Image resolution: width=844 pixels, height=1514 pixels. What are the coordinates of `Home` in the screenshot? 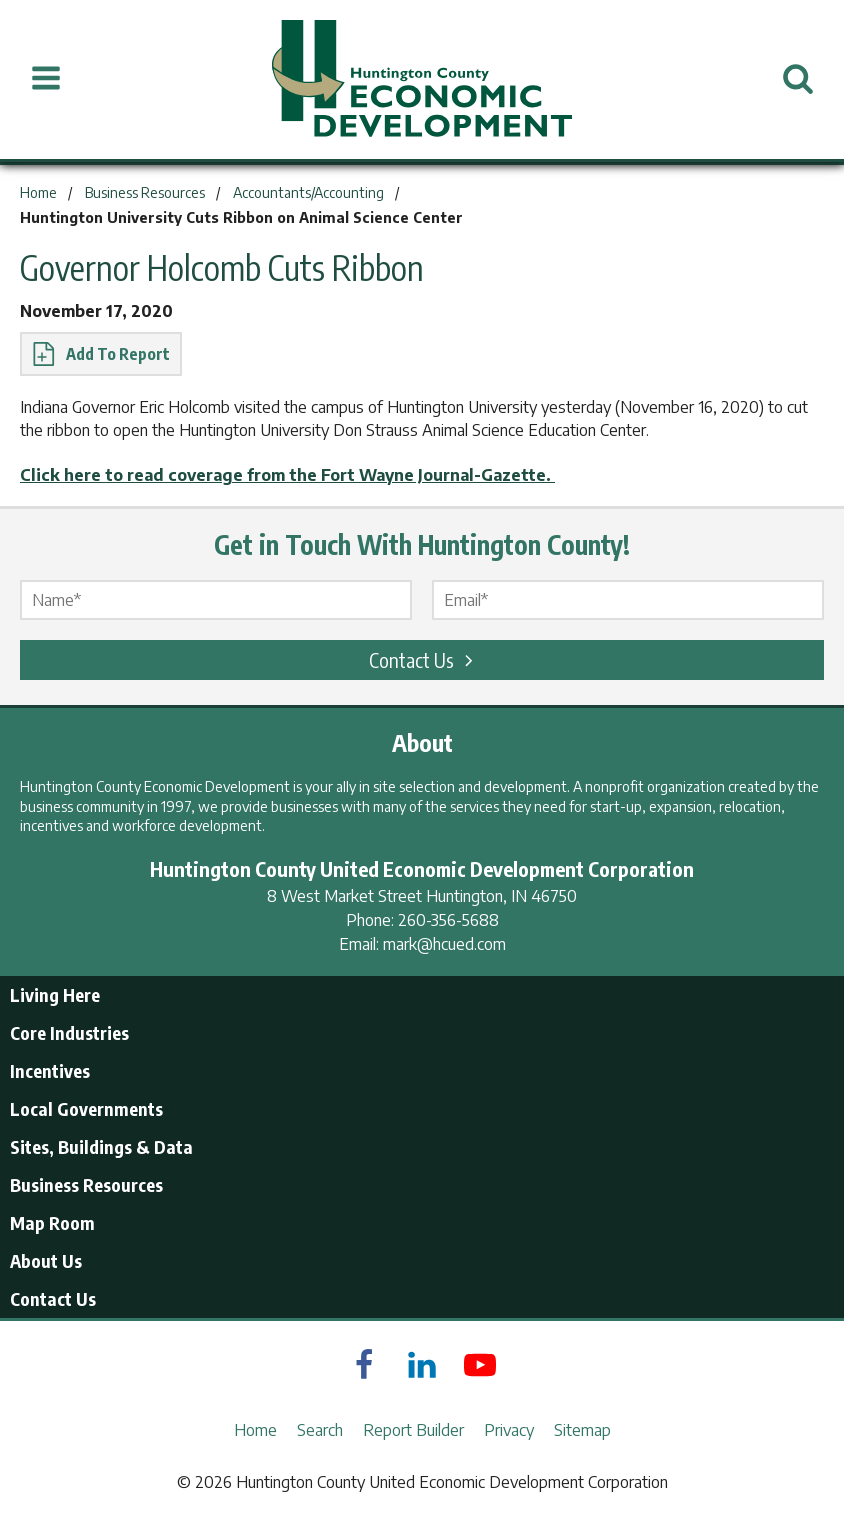 It's located at (255, 1430).